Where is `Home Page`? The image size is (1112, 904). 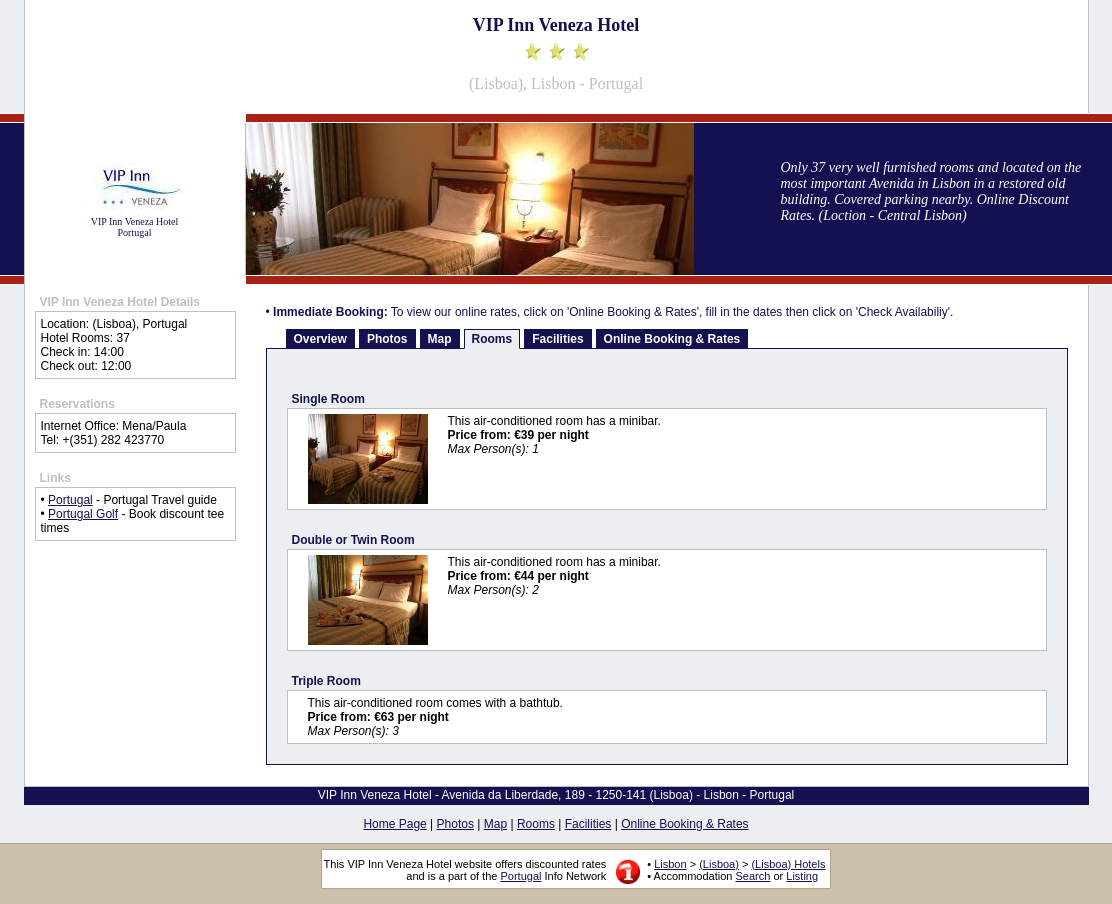
Home Page is located at coordinates (394, 824).